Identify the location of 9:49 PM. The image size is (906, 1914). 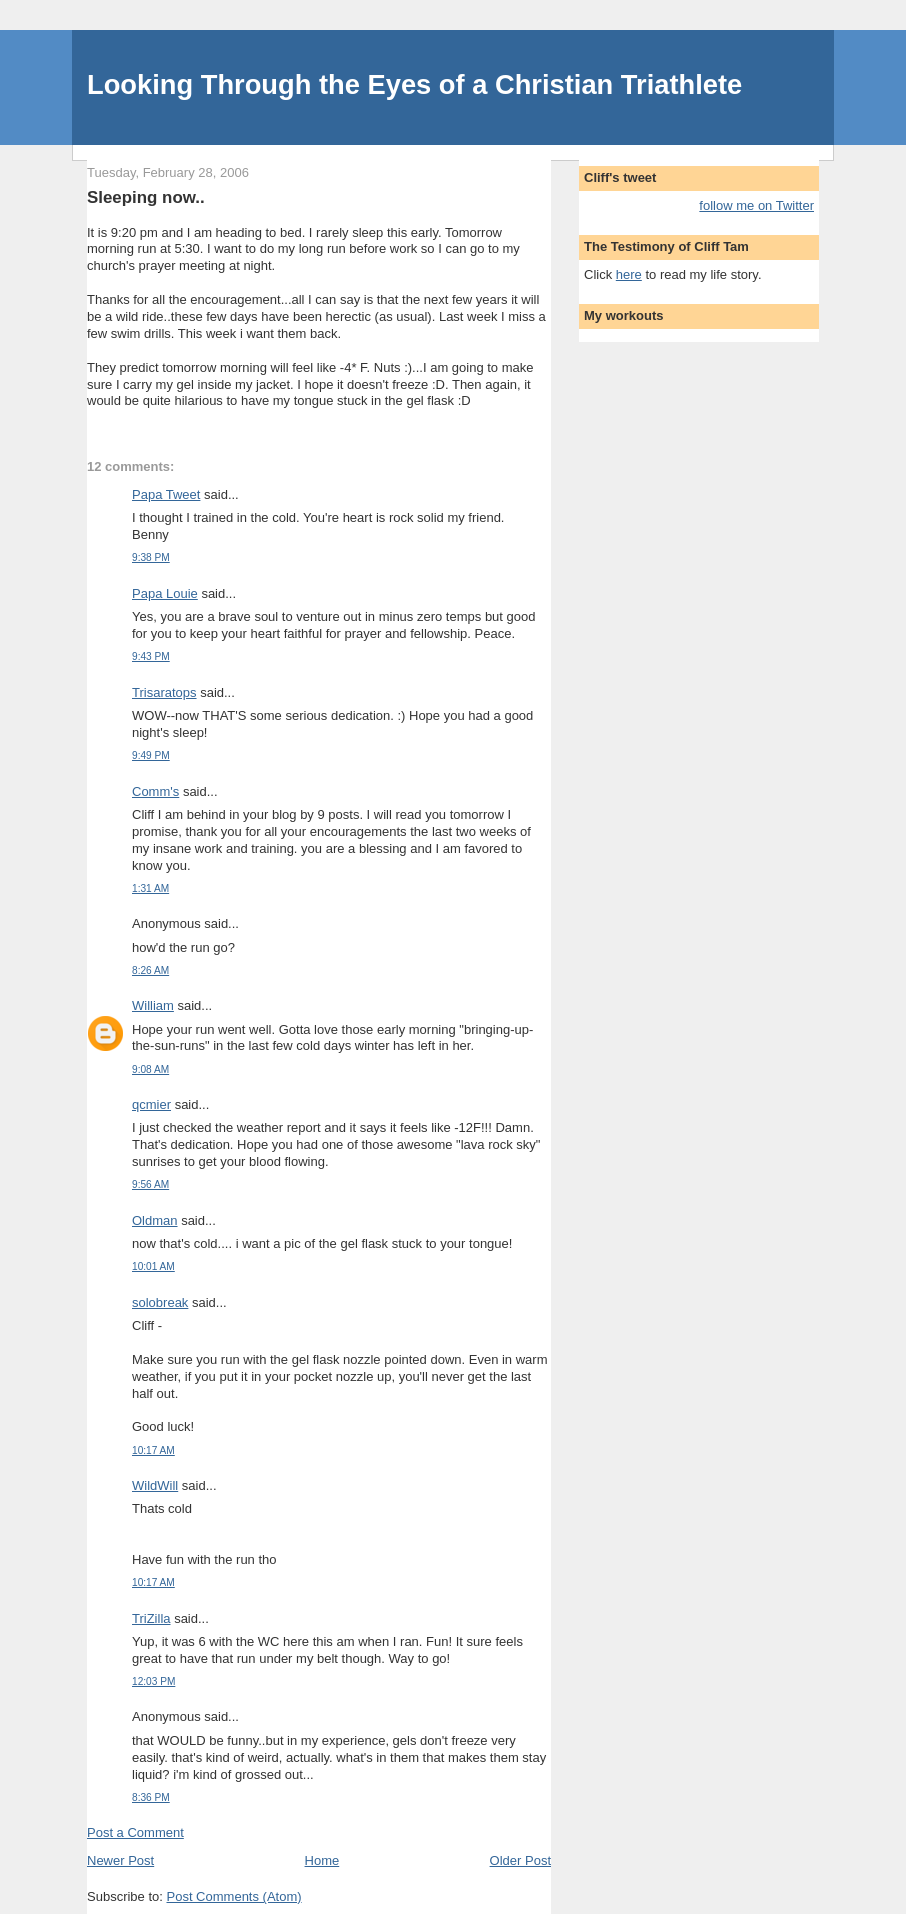
(151, 755).